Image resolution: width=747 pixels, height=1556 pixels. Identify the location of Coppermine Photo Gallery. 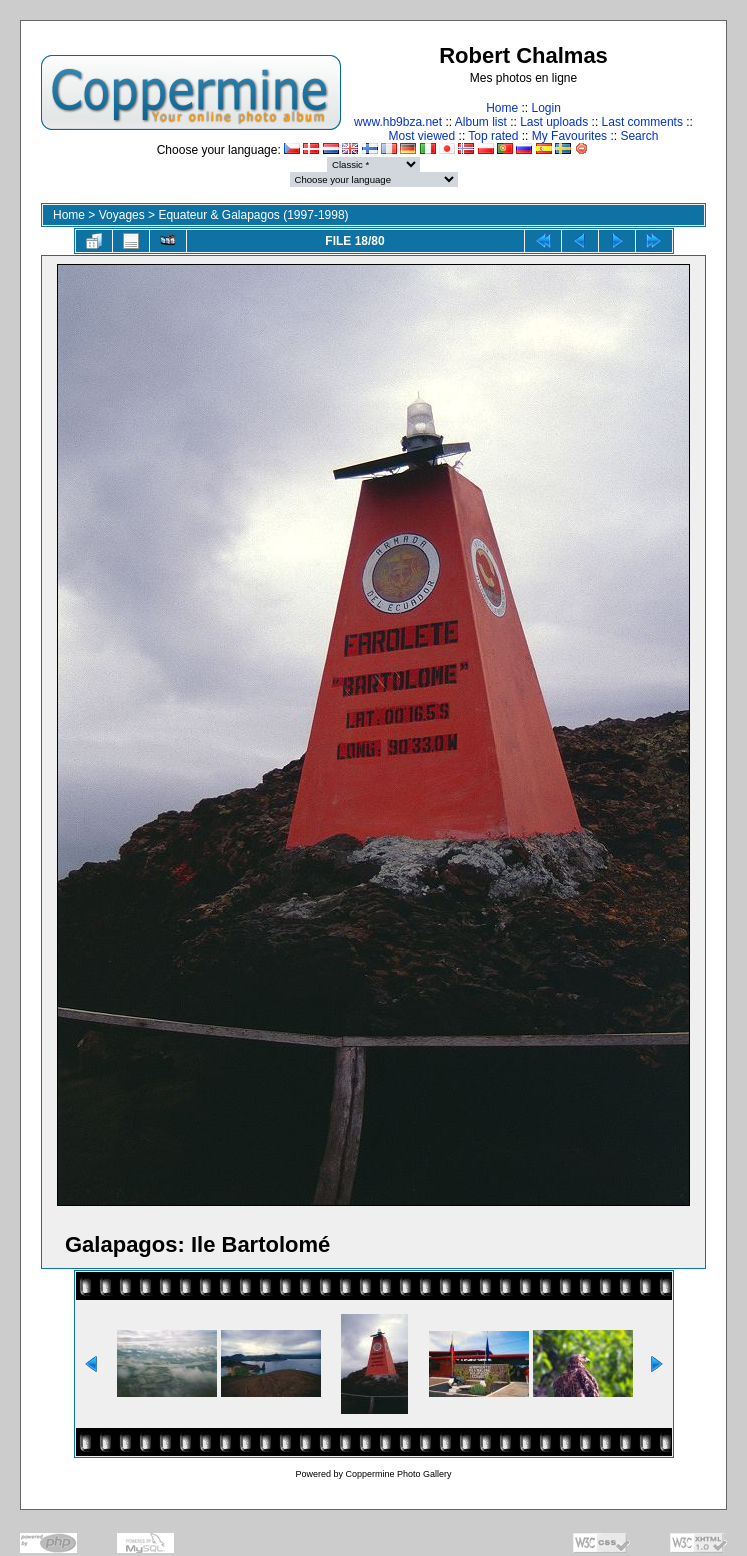
(398, 1474).